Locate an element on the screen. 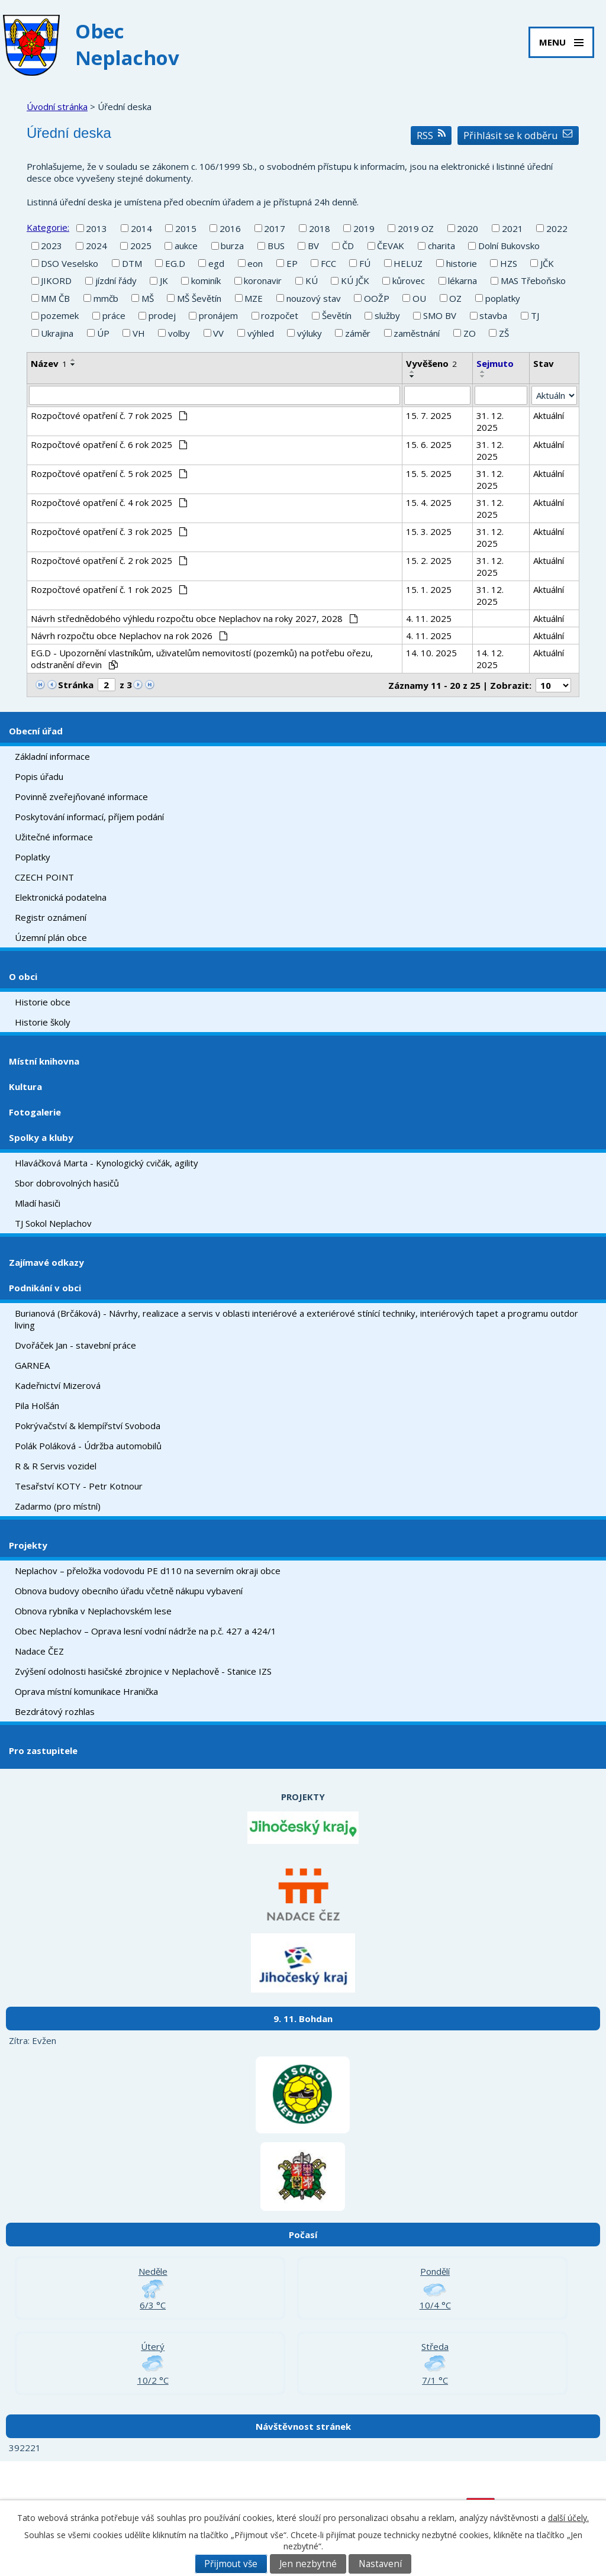 This screenshot has width=606, height=2576. Vyvěšeno is located at coordinates (431, 363).